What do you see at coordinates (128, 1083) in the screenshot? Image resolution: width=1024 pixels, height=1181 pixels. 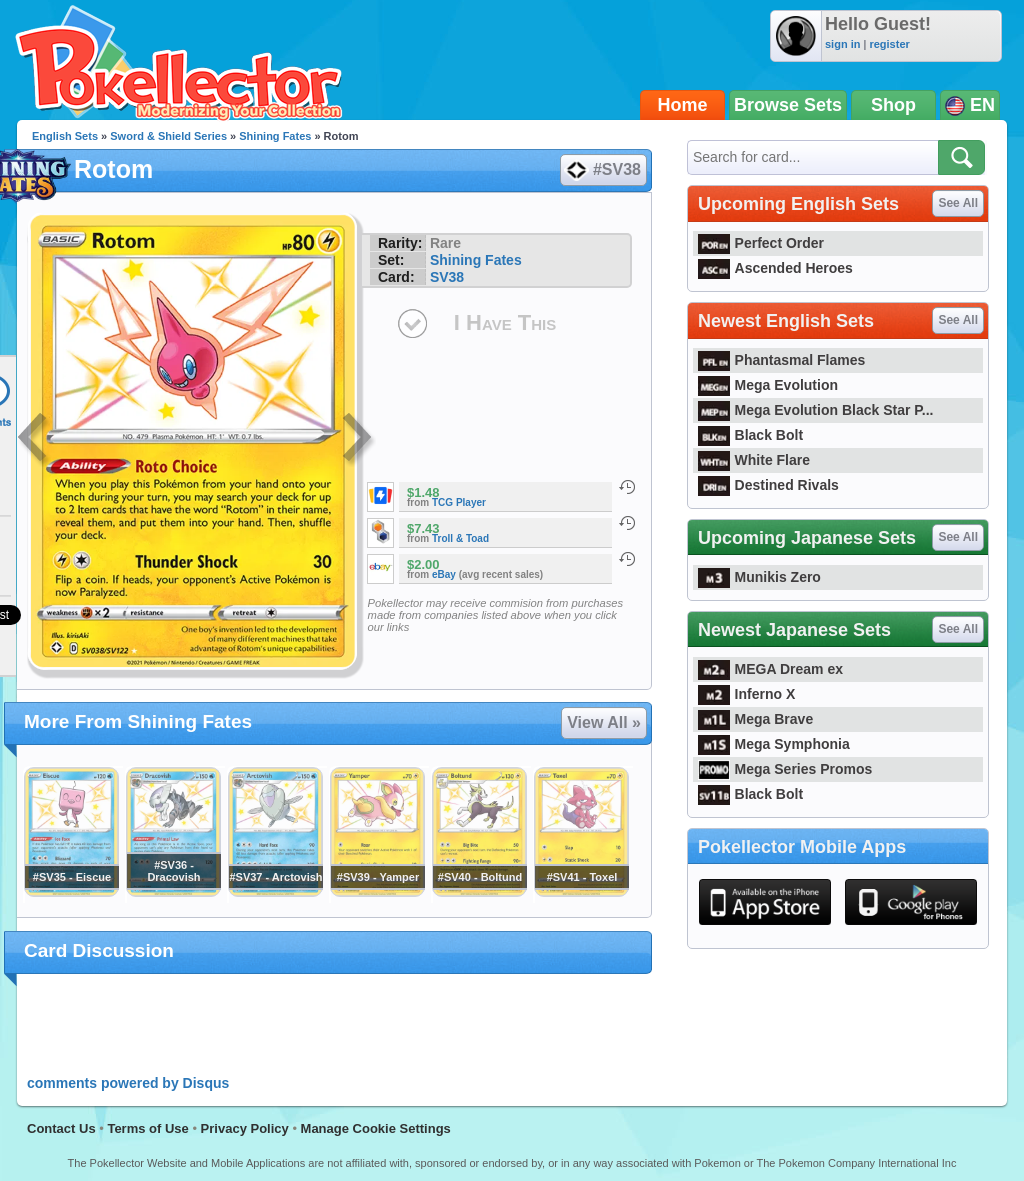 I see `comments powered by` at bounding box center [128, 1083].